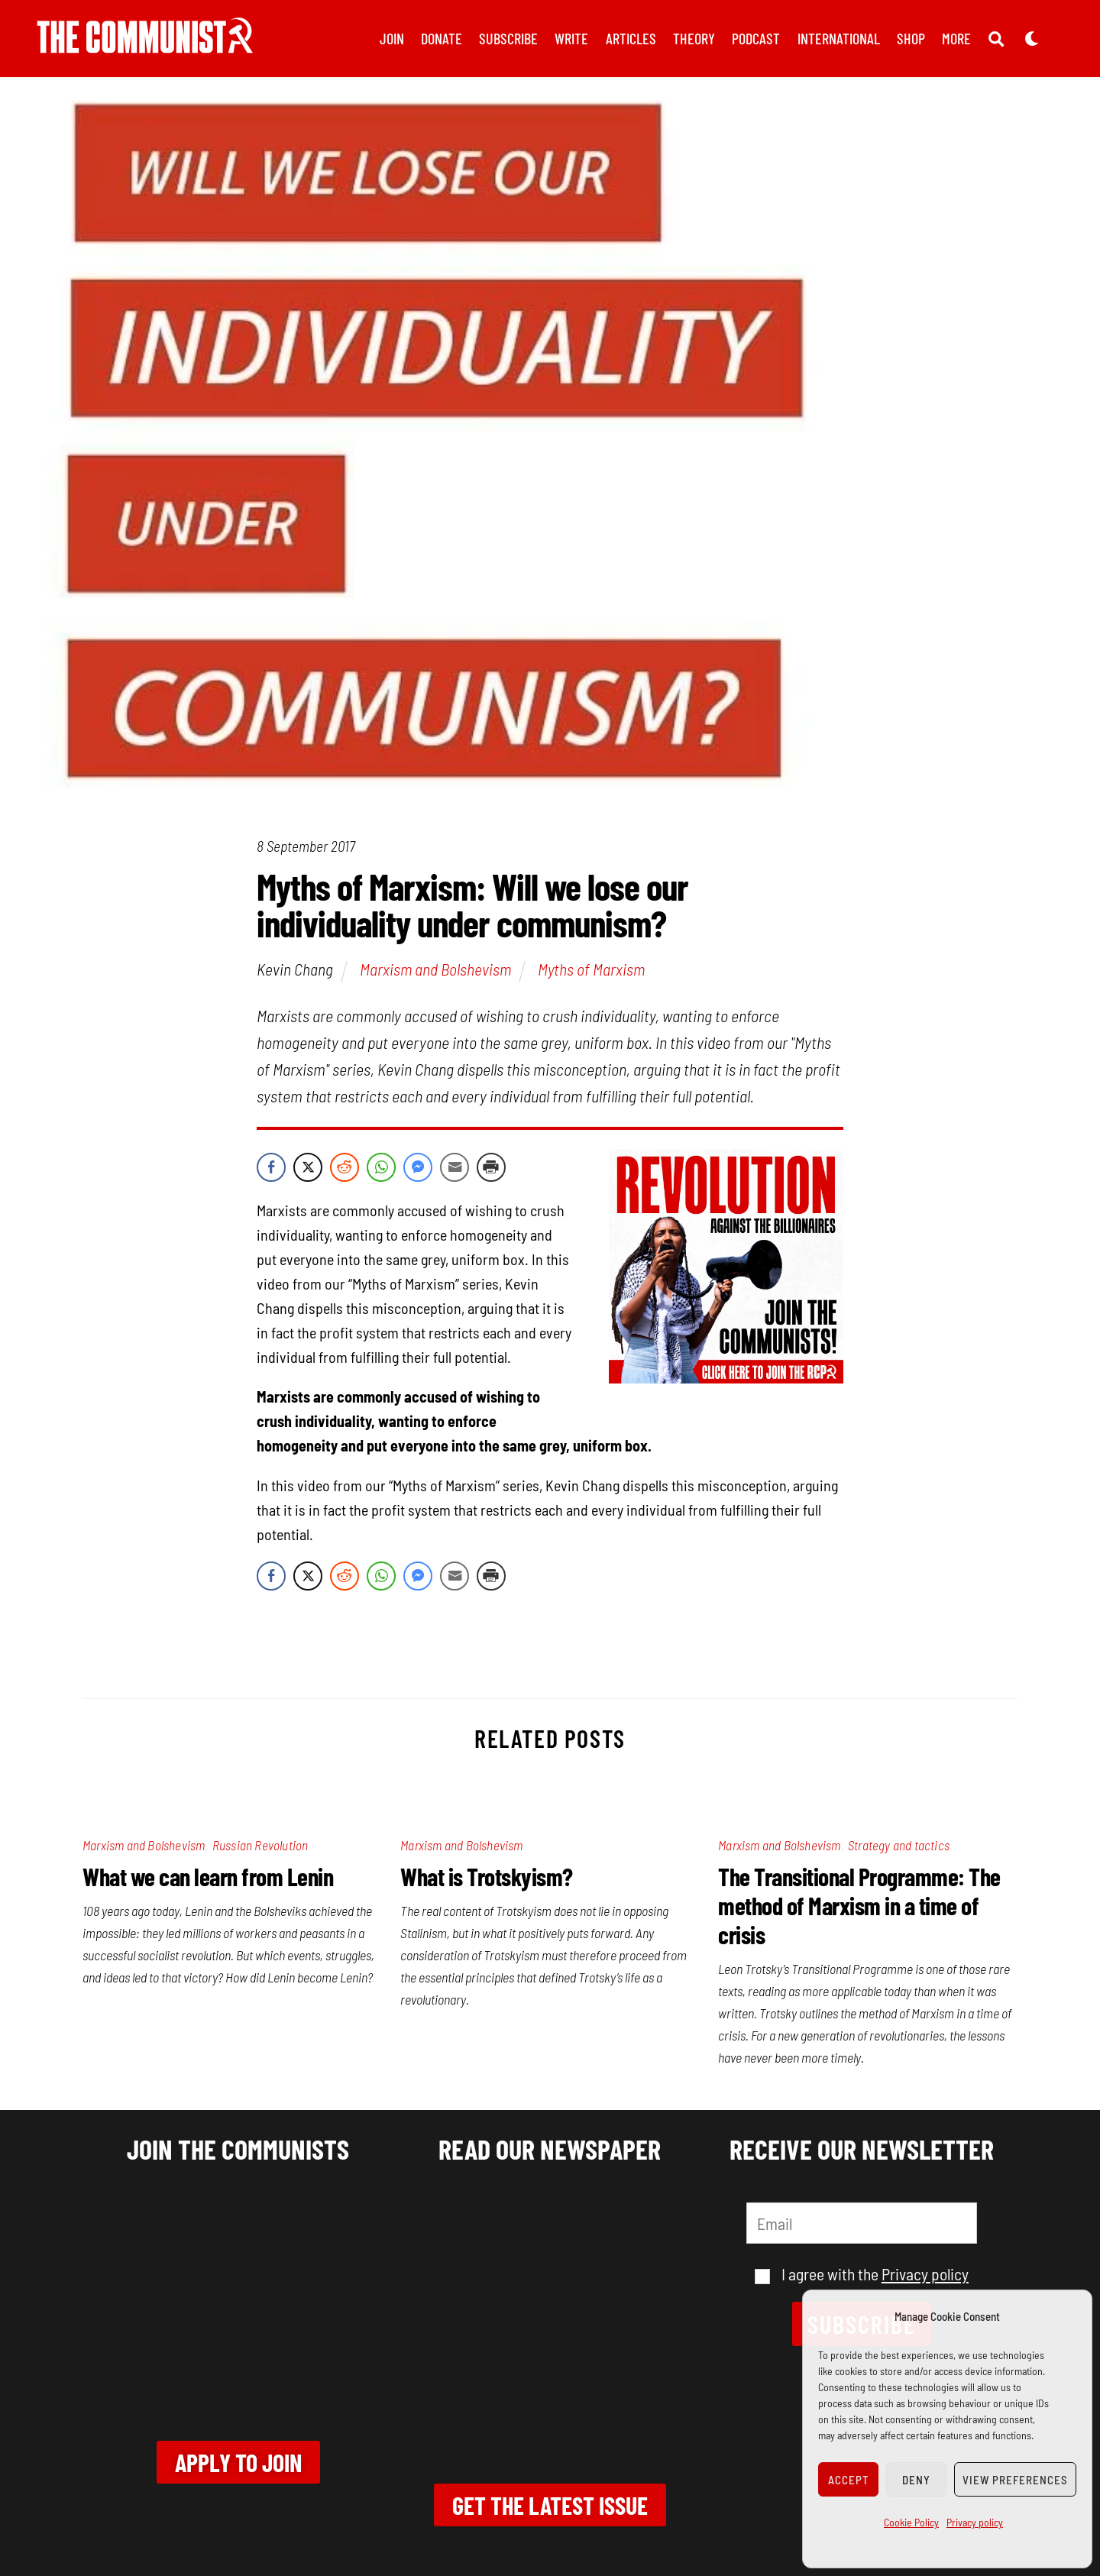 The image size is (1100, 2576). I want to click on Russian Revolution, so click(260, 1848).